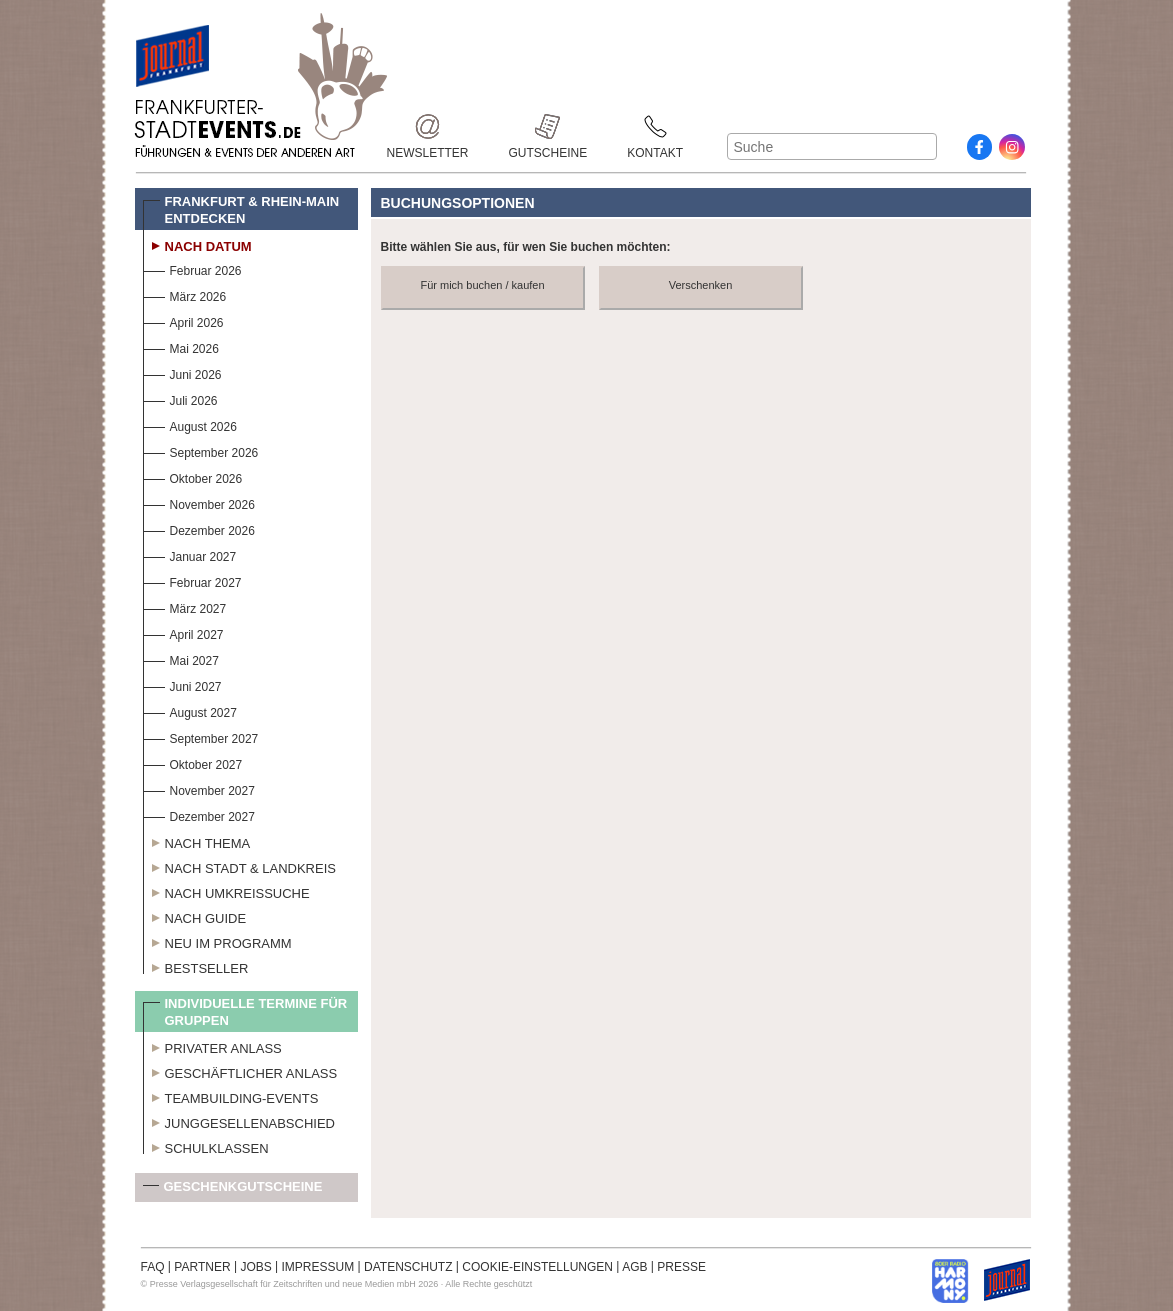 Image resolution: width=1173 pixels, height=1311 pixels. What do you see at coordinates (217, 941) in the screenshot?
I see `Neu im Programm` at bounding box center [217, 941].